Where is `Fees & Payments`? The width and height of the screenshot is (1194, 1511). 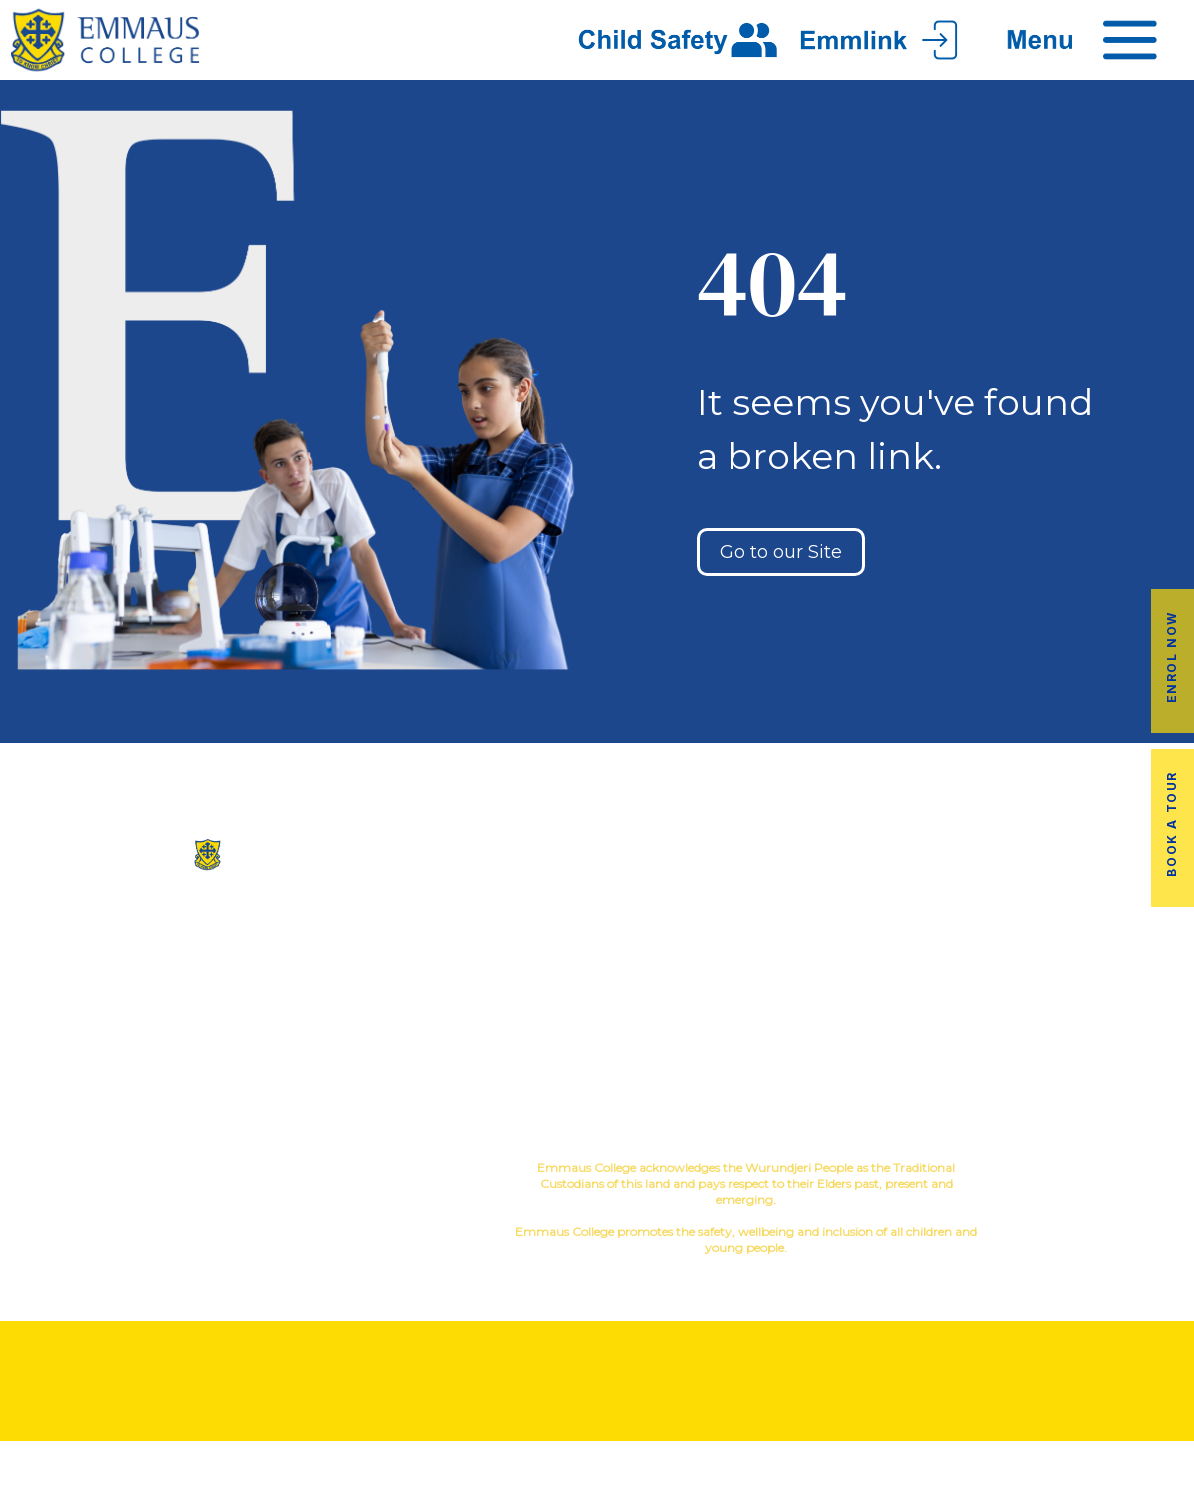 Fees & Payments is located at coordinates (1094, 958).